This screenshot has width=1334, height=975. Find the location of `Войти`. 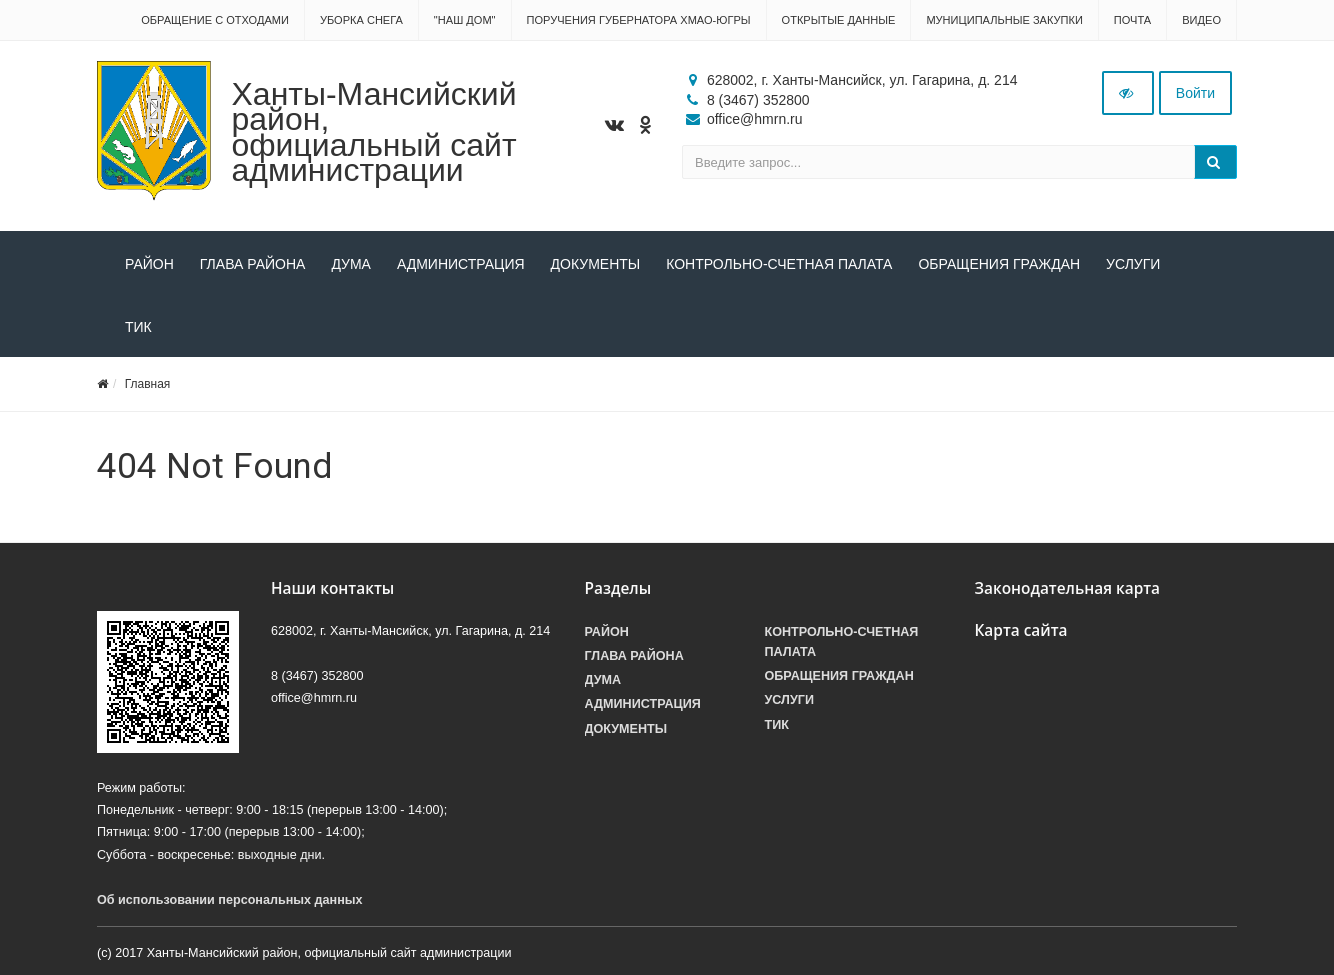

Войти is located at coordinates (1195, 93).